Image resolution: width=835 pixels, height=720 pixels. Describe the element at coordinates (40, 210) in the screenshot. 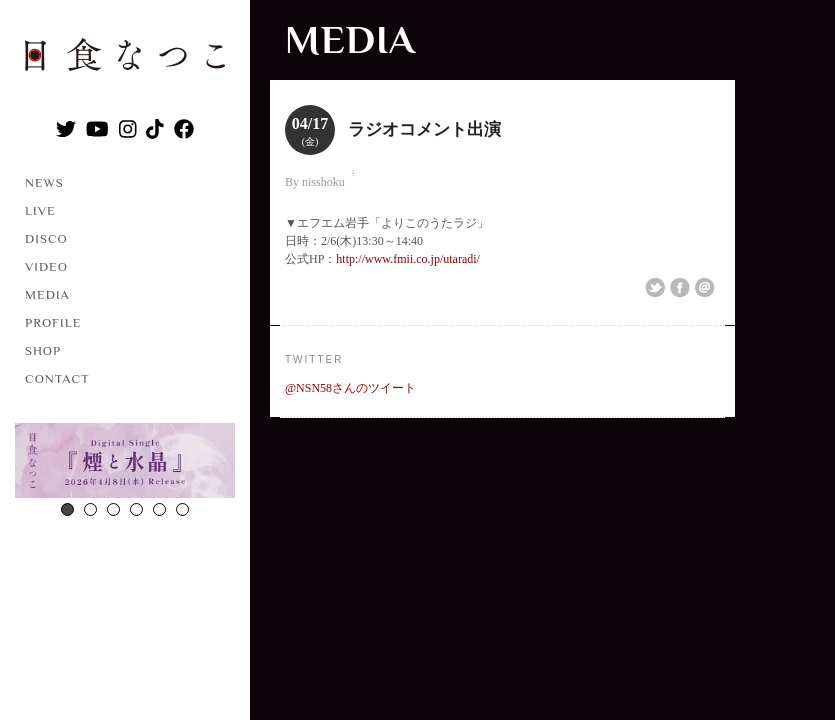

I see `LIVE` at that location.